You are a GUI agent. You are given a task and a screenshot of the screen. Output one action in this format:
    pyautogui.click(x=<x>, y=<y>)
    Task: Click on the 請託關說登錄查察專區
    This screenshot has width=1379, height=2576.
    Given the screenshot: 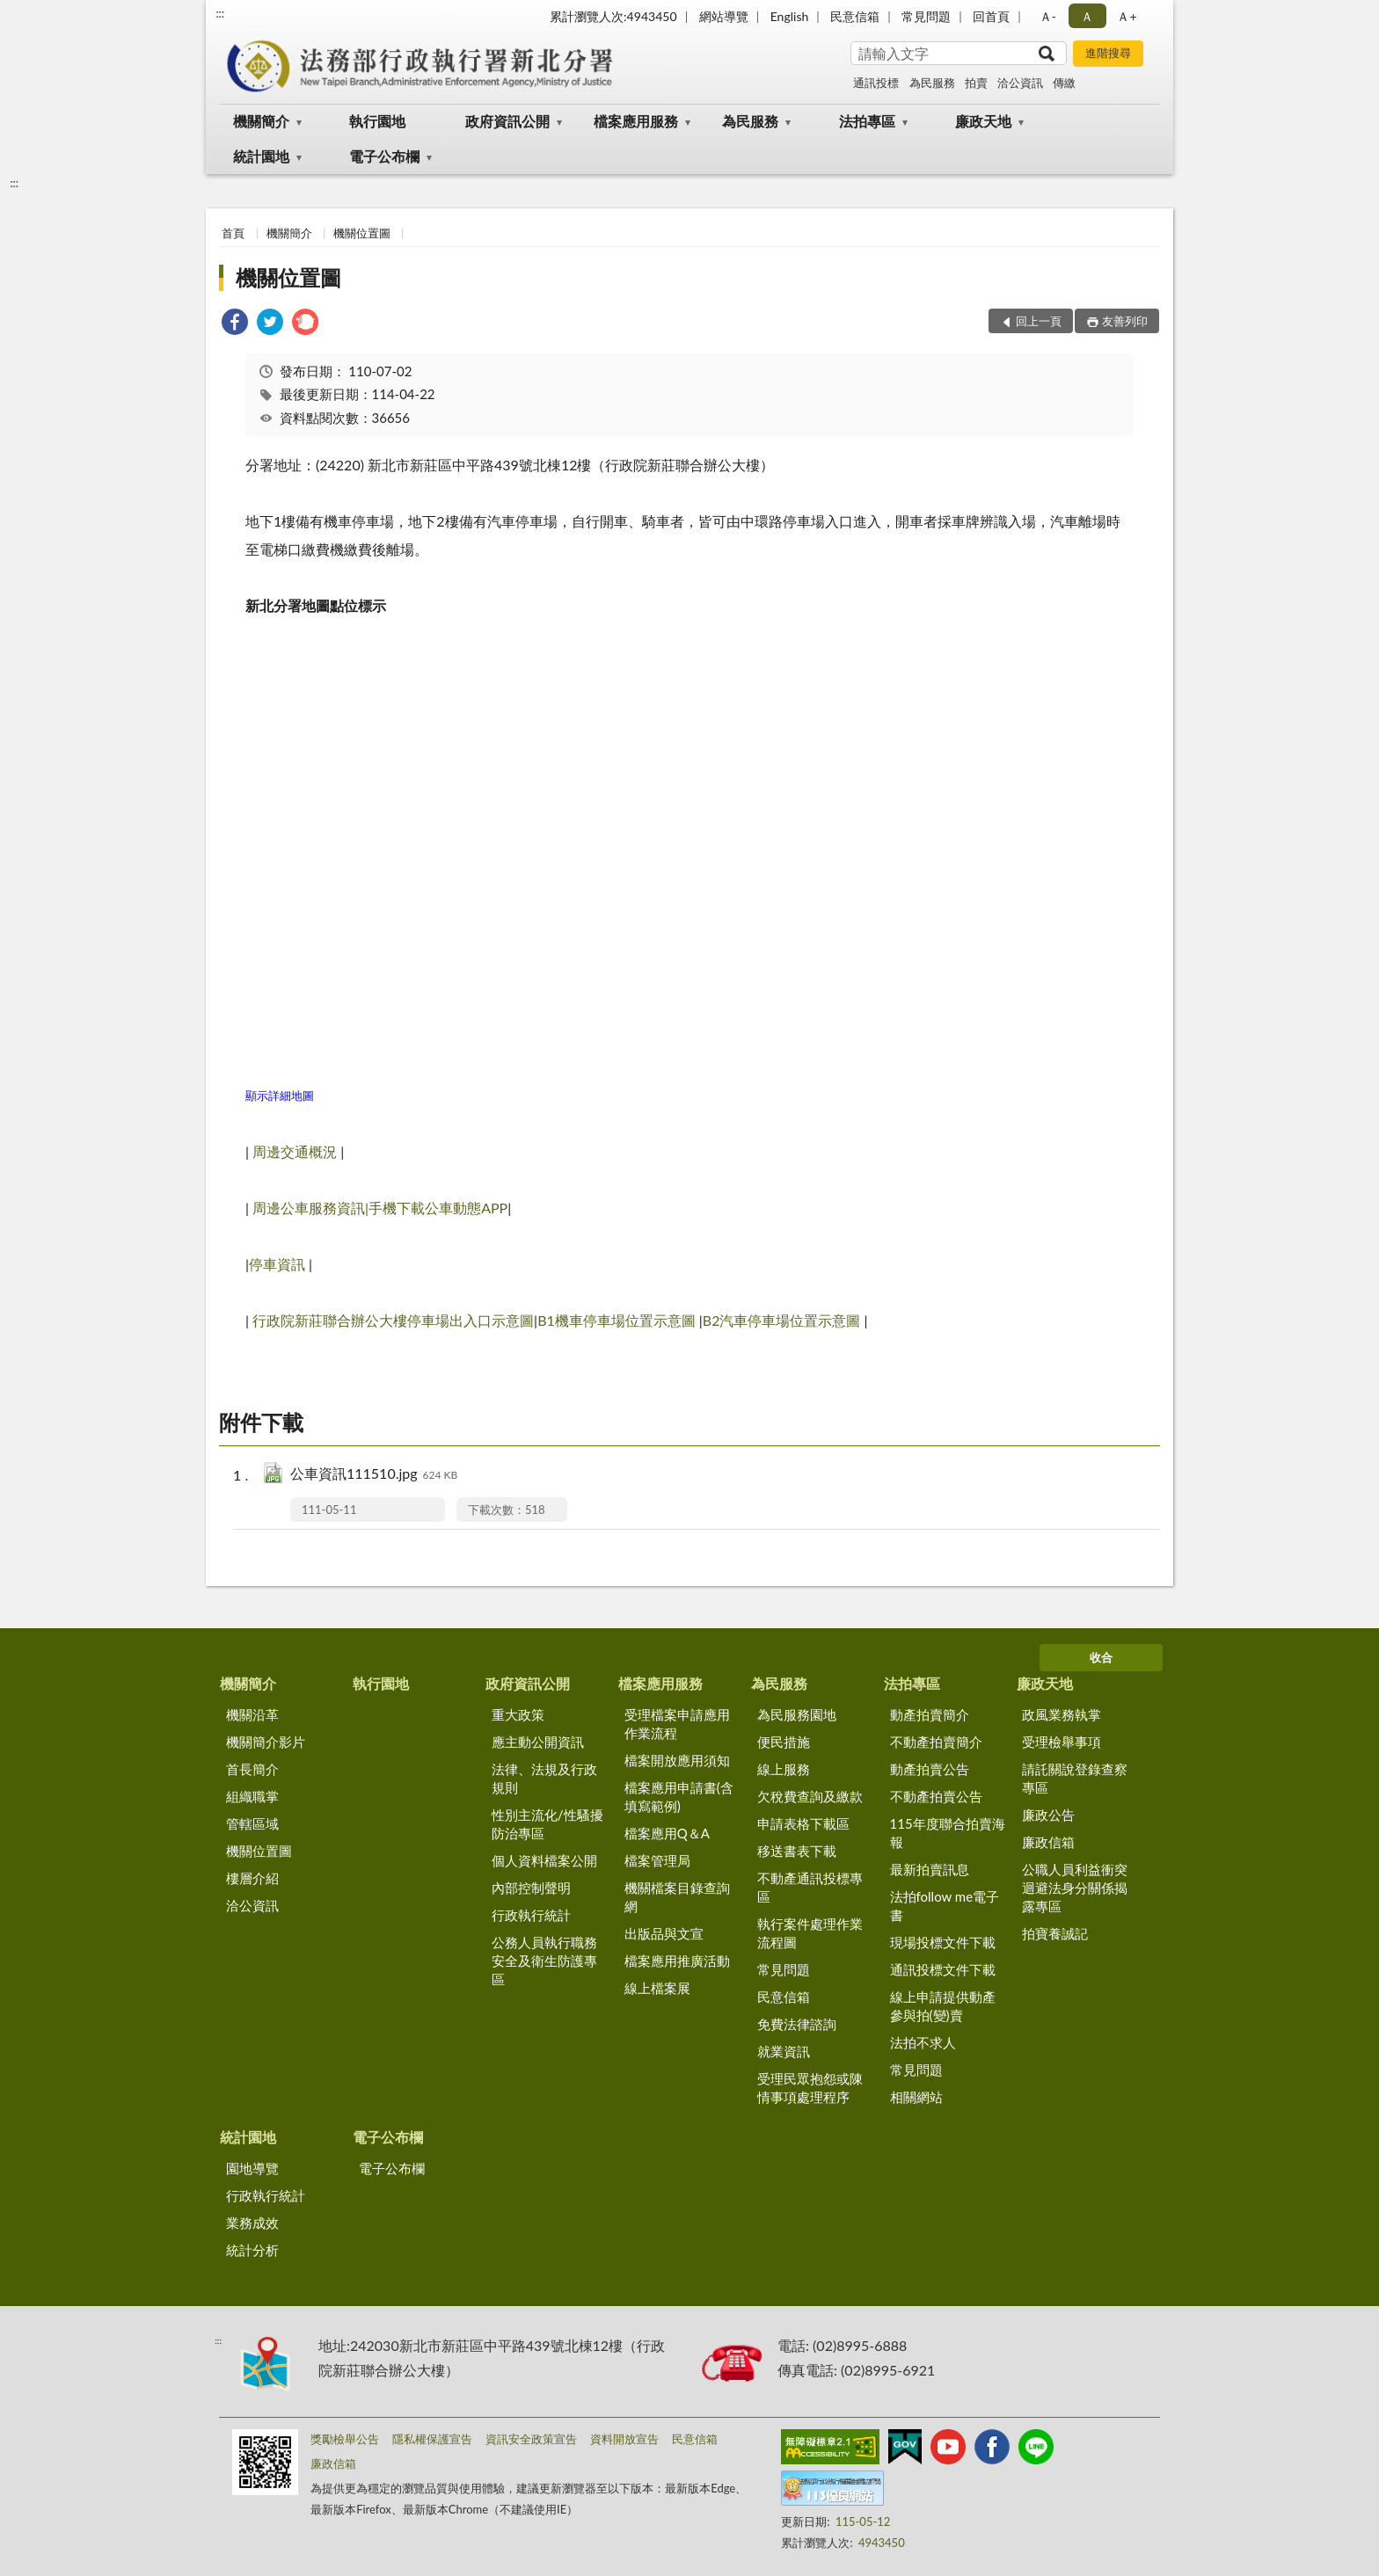 What is the action you would take?
    pyautogui.click(x=1074, y=1778)
    